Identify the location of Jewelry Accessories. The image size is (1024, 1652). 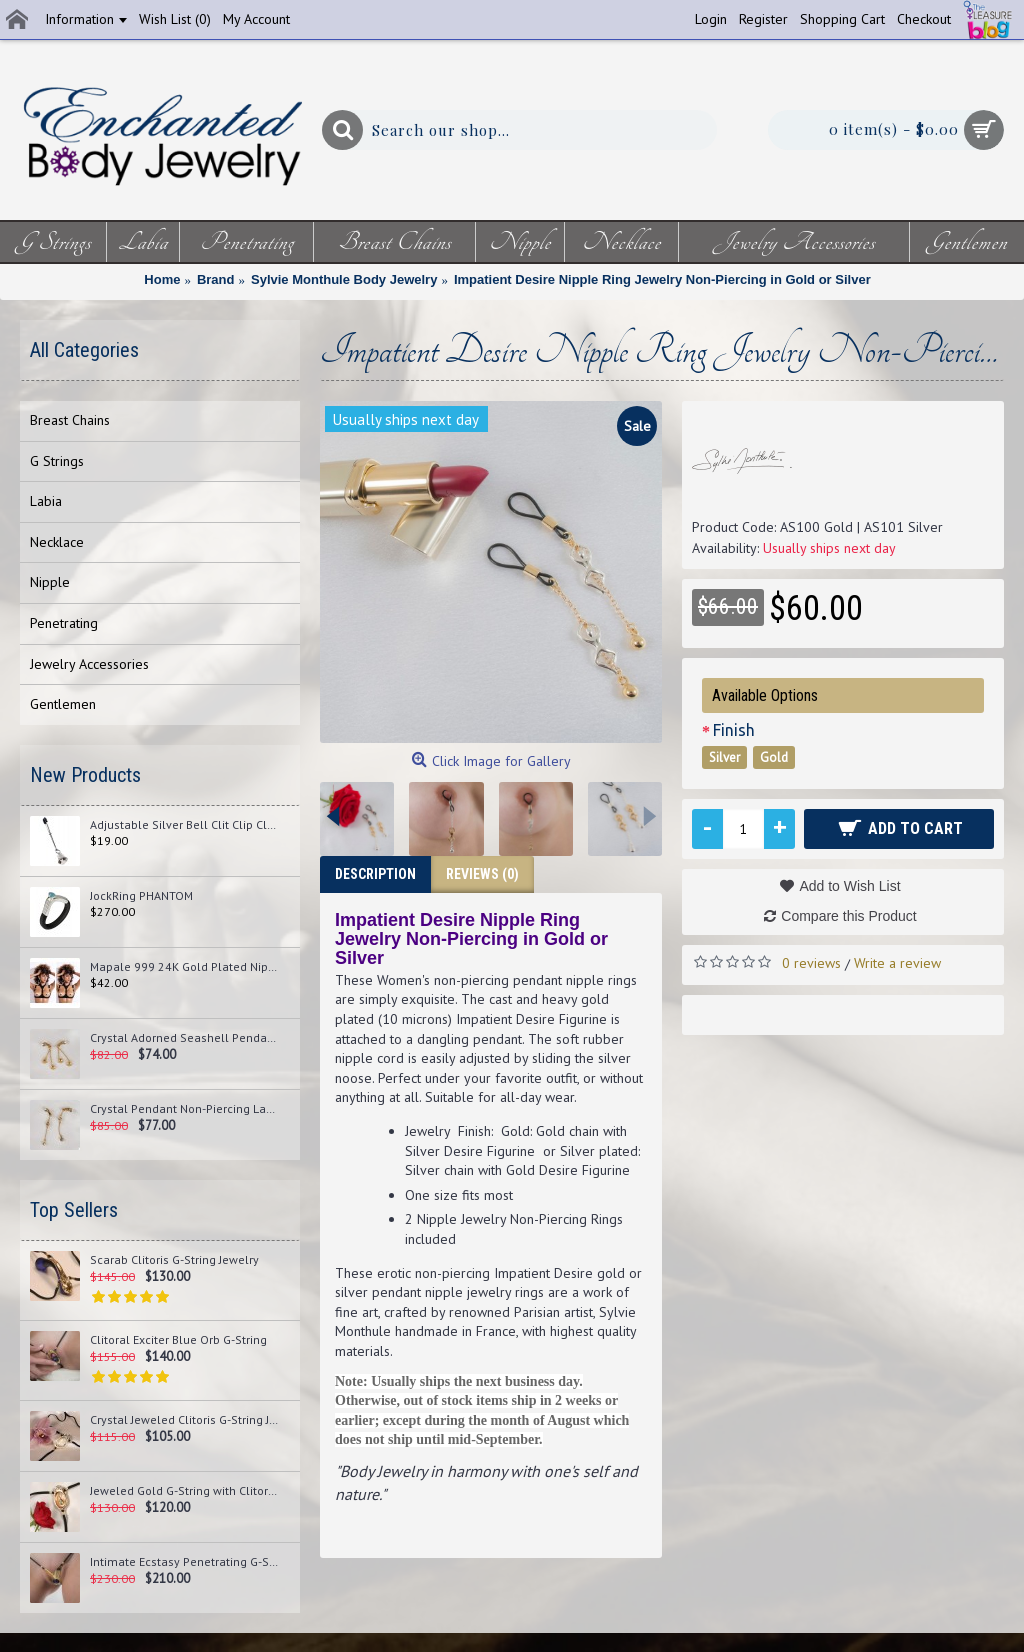
(89, 664).